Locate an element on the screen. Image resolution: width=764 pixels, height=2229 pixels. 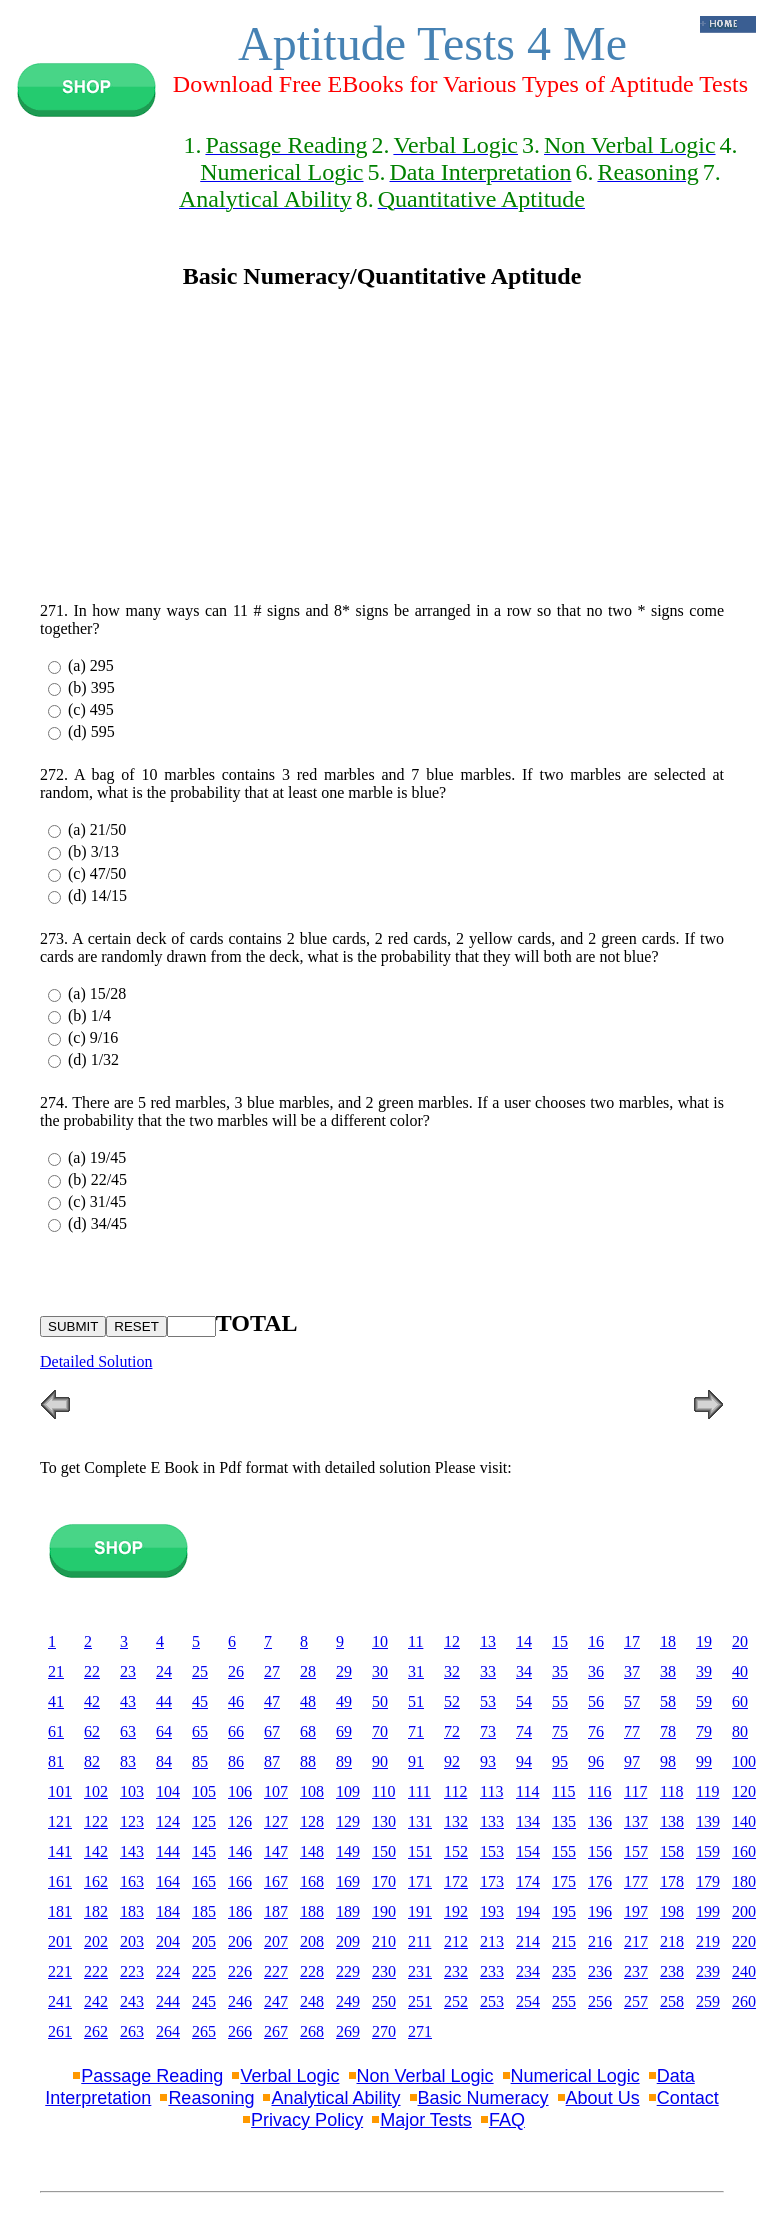
146 is located at coordinates (240, 1851).